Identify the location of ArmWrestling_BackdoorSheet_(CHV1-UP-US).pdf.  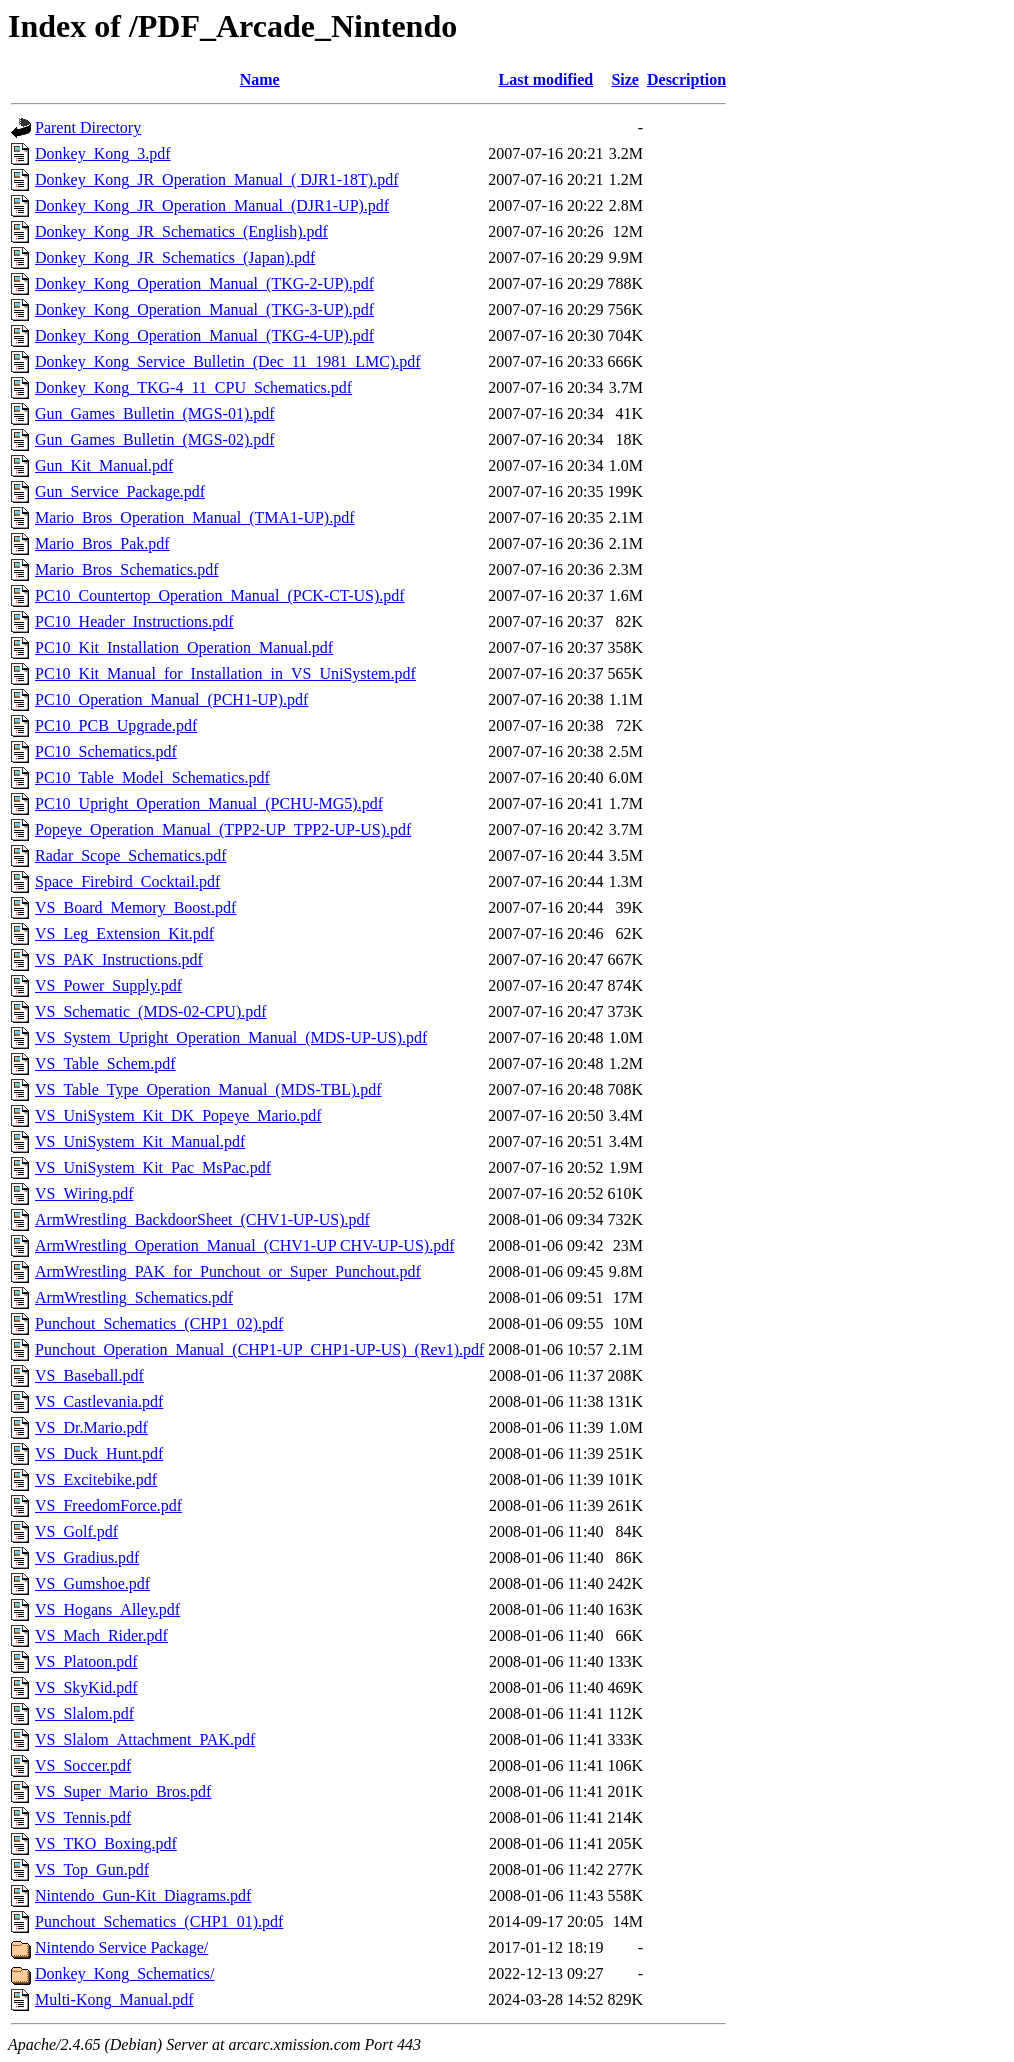
(202, 1219).